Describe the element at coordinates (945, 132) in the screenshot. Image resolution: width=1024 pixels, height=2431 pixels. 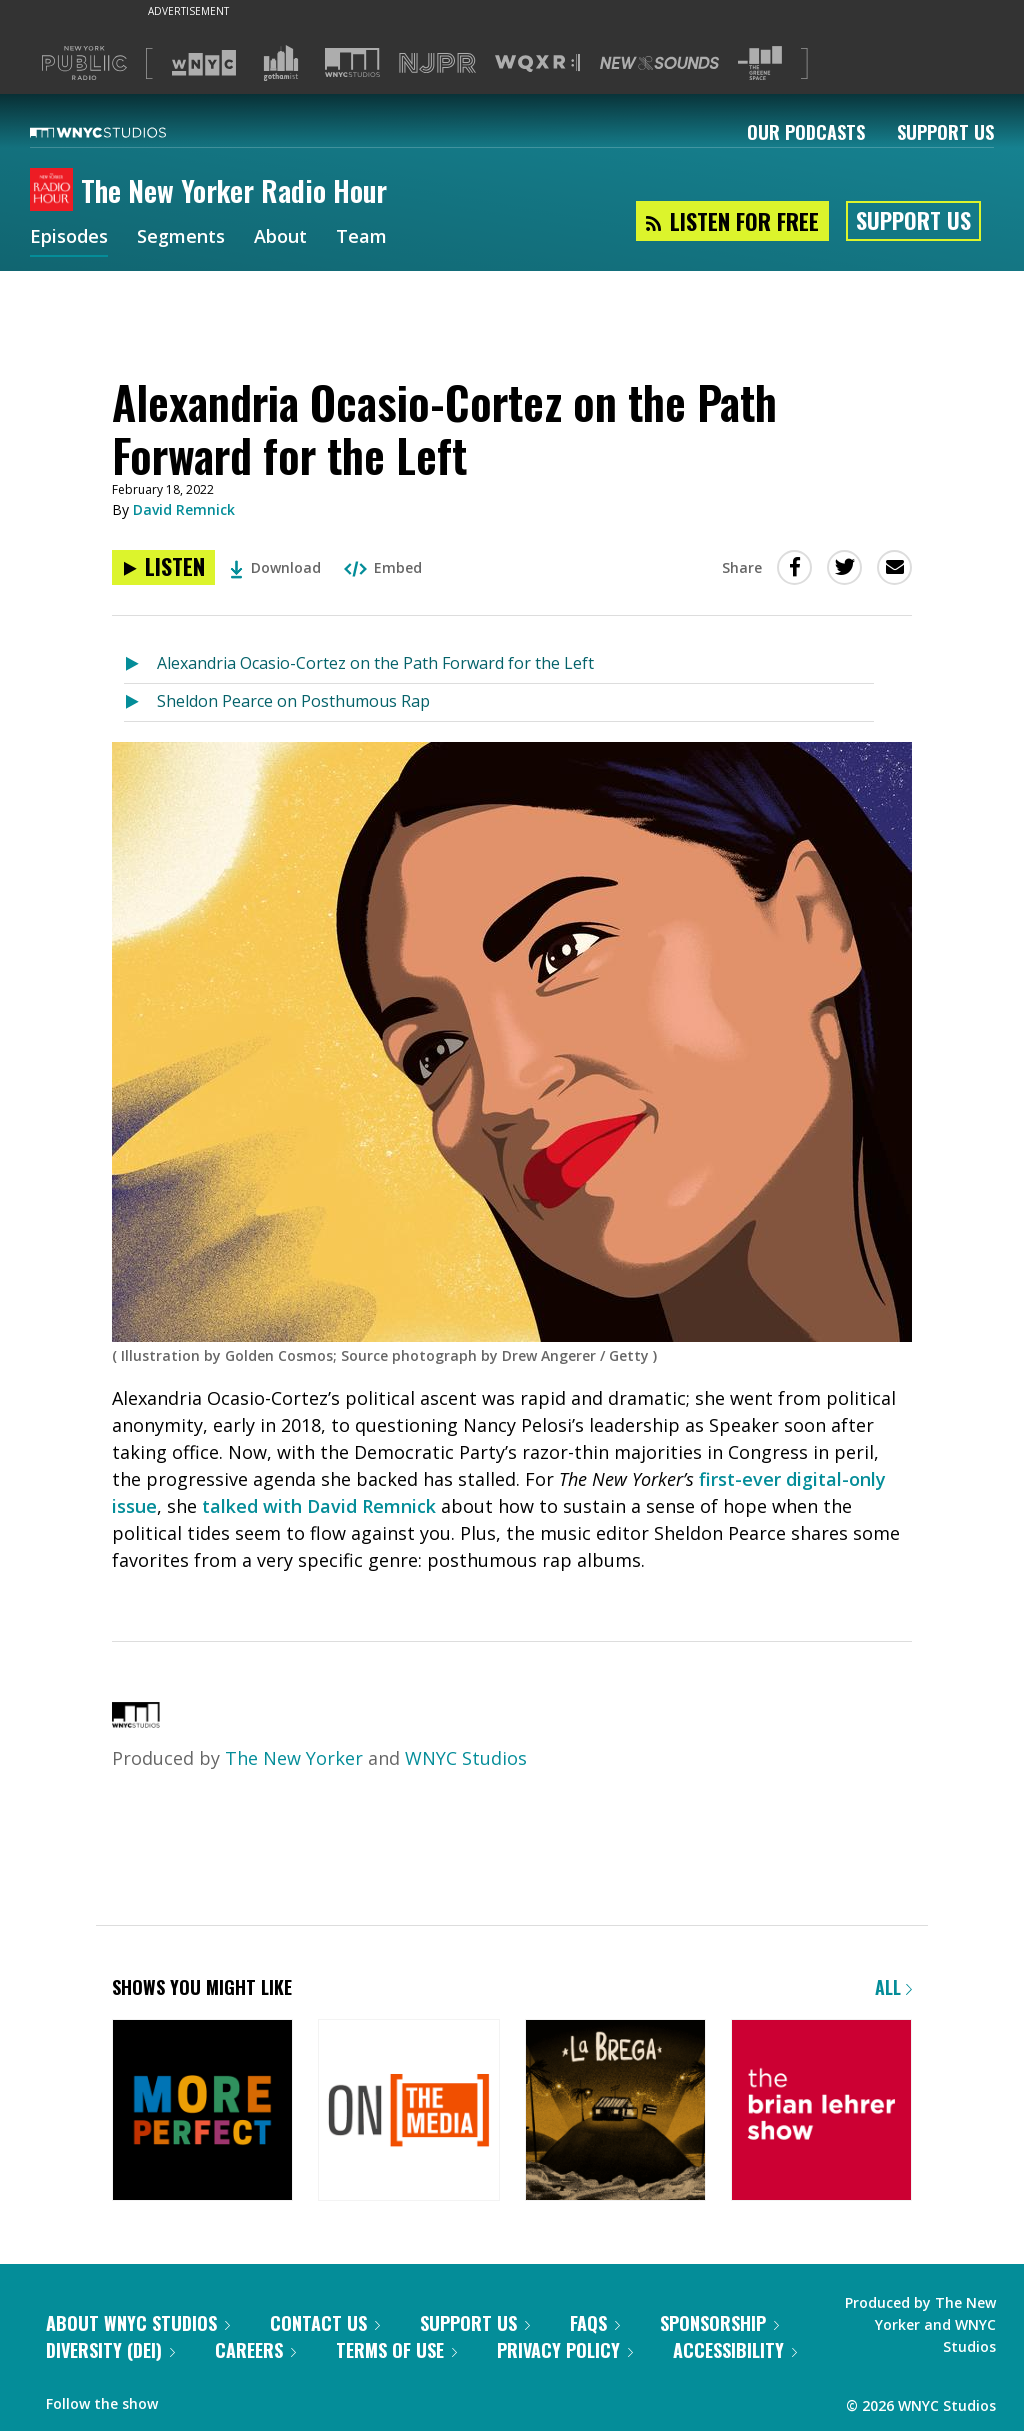
I see `Support Us` at that location.